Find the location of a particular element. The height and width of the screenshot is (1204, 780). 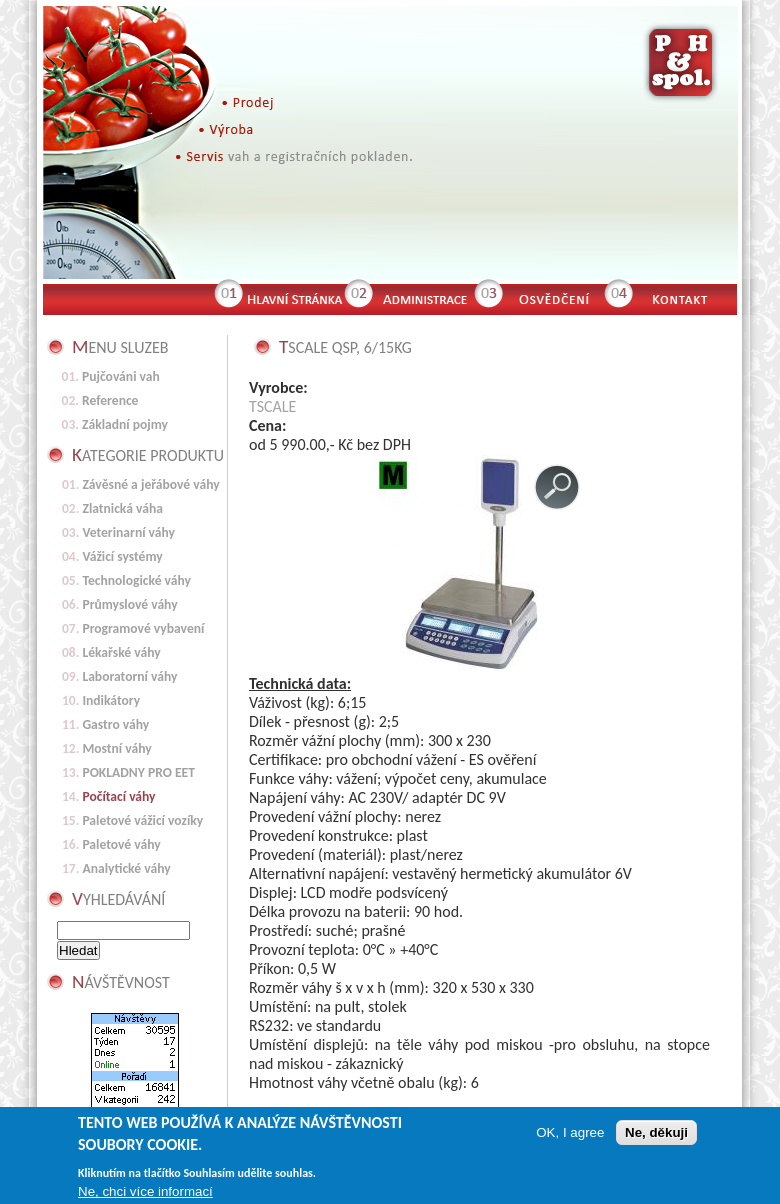

Kontakt is located at coordinates (688, 297).